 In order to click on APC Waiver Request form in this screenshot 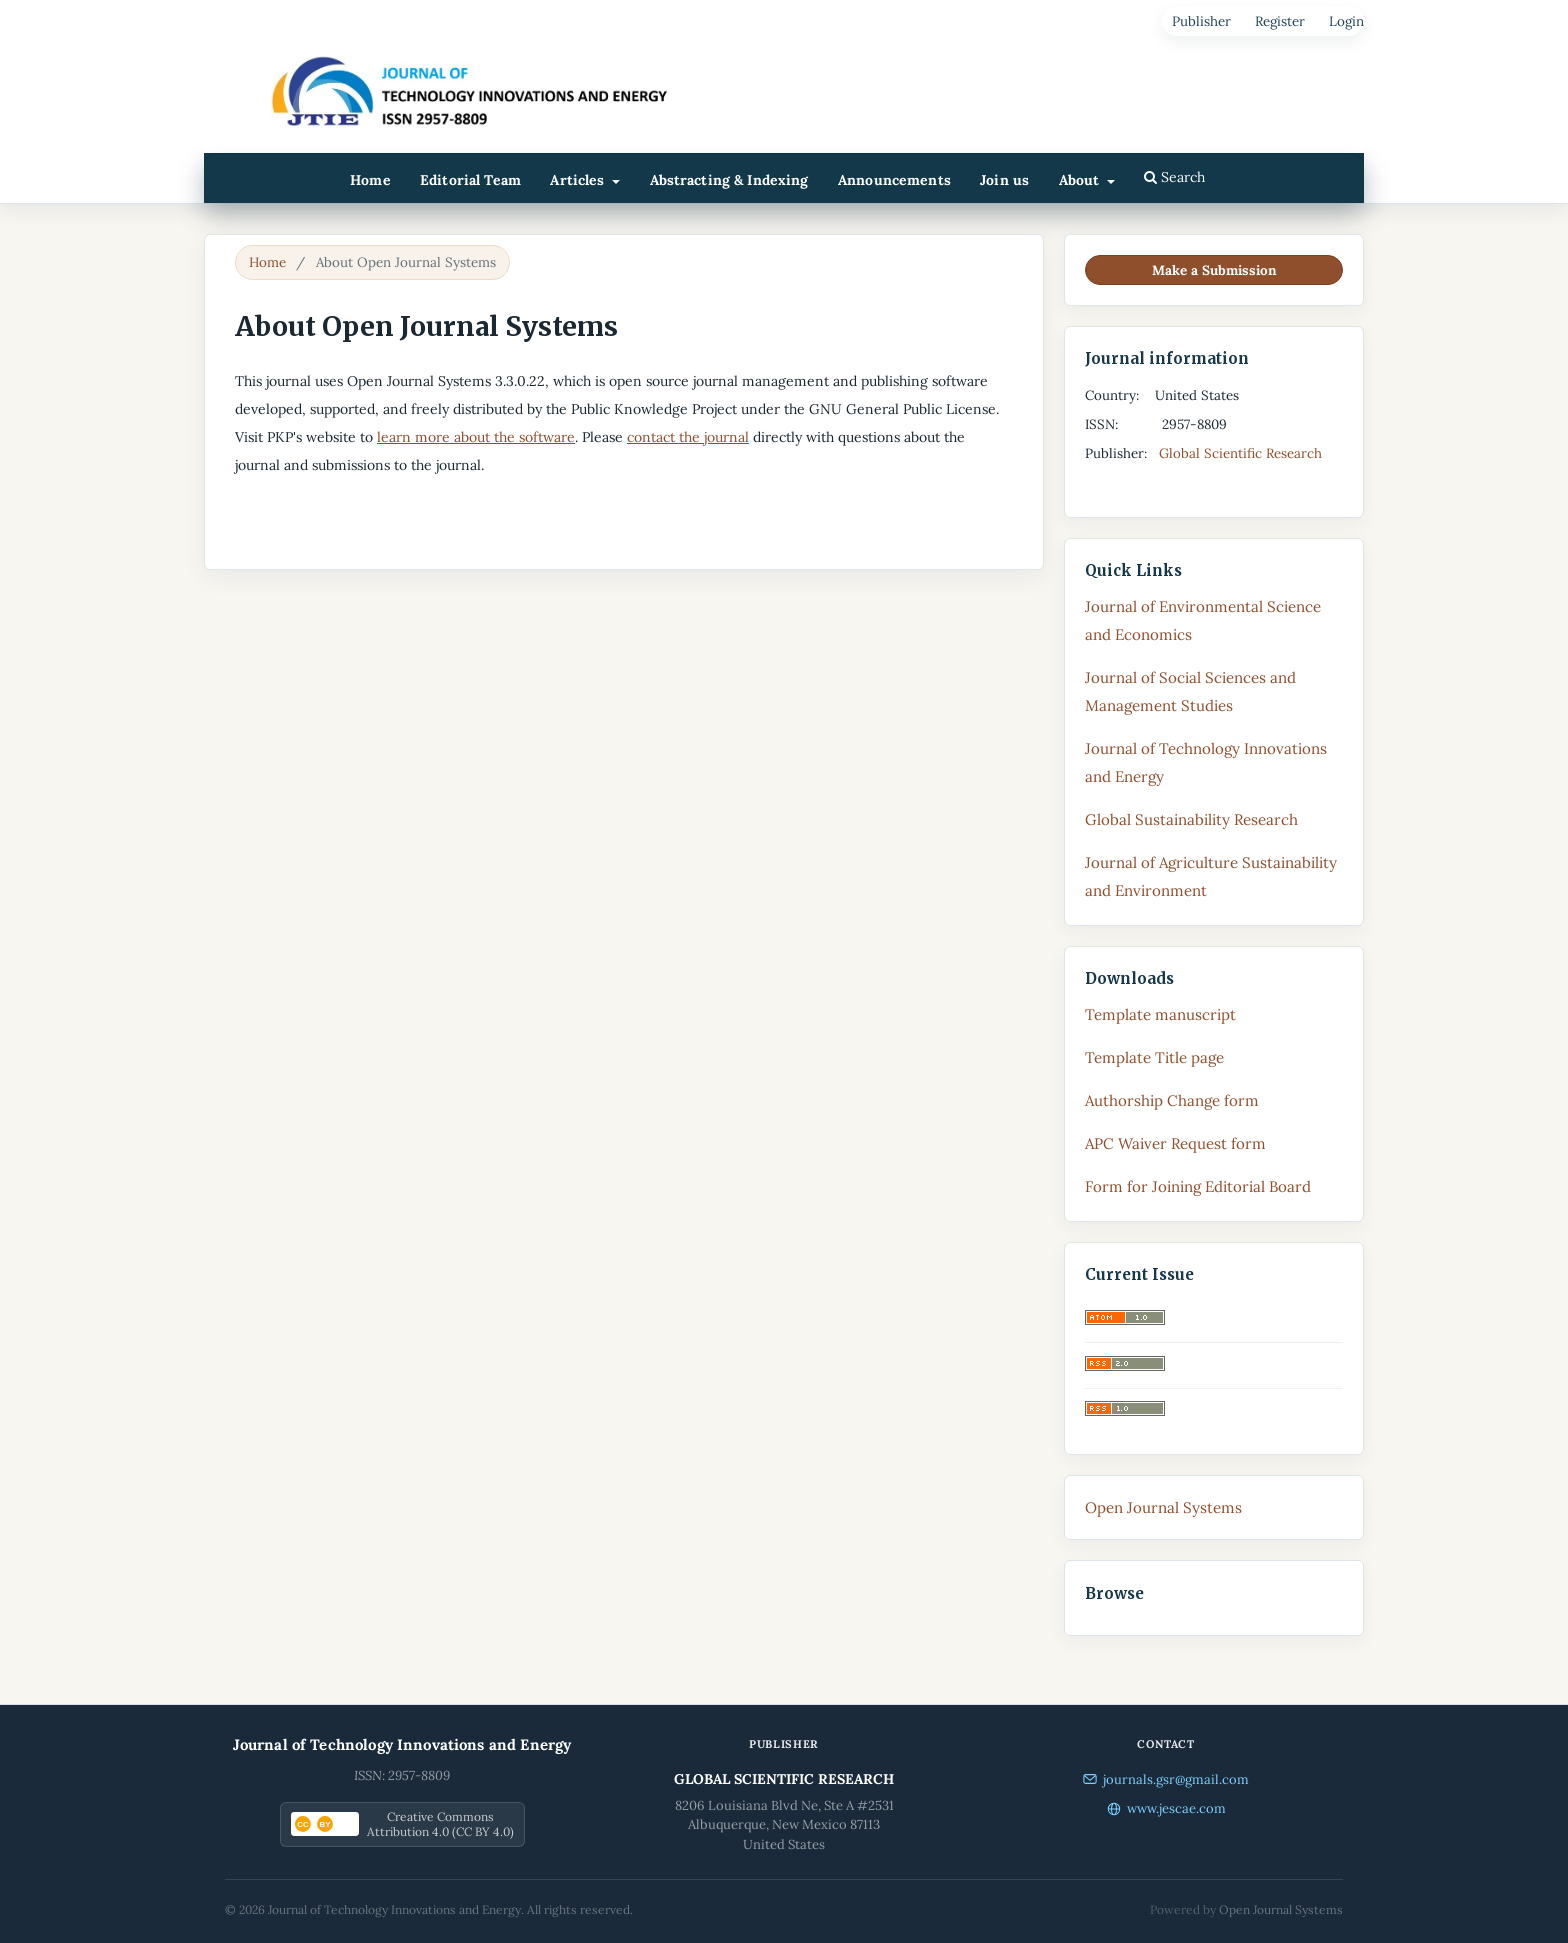, I will do `click(1175, 1143)`.